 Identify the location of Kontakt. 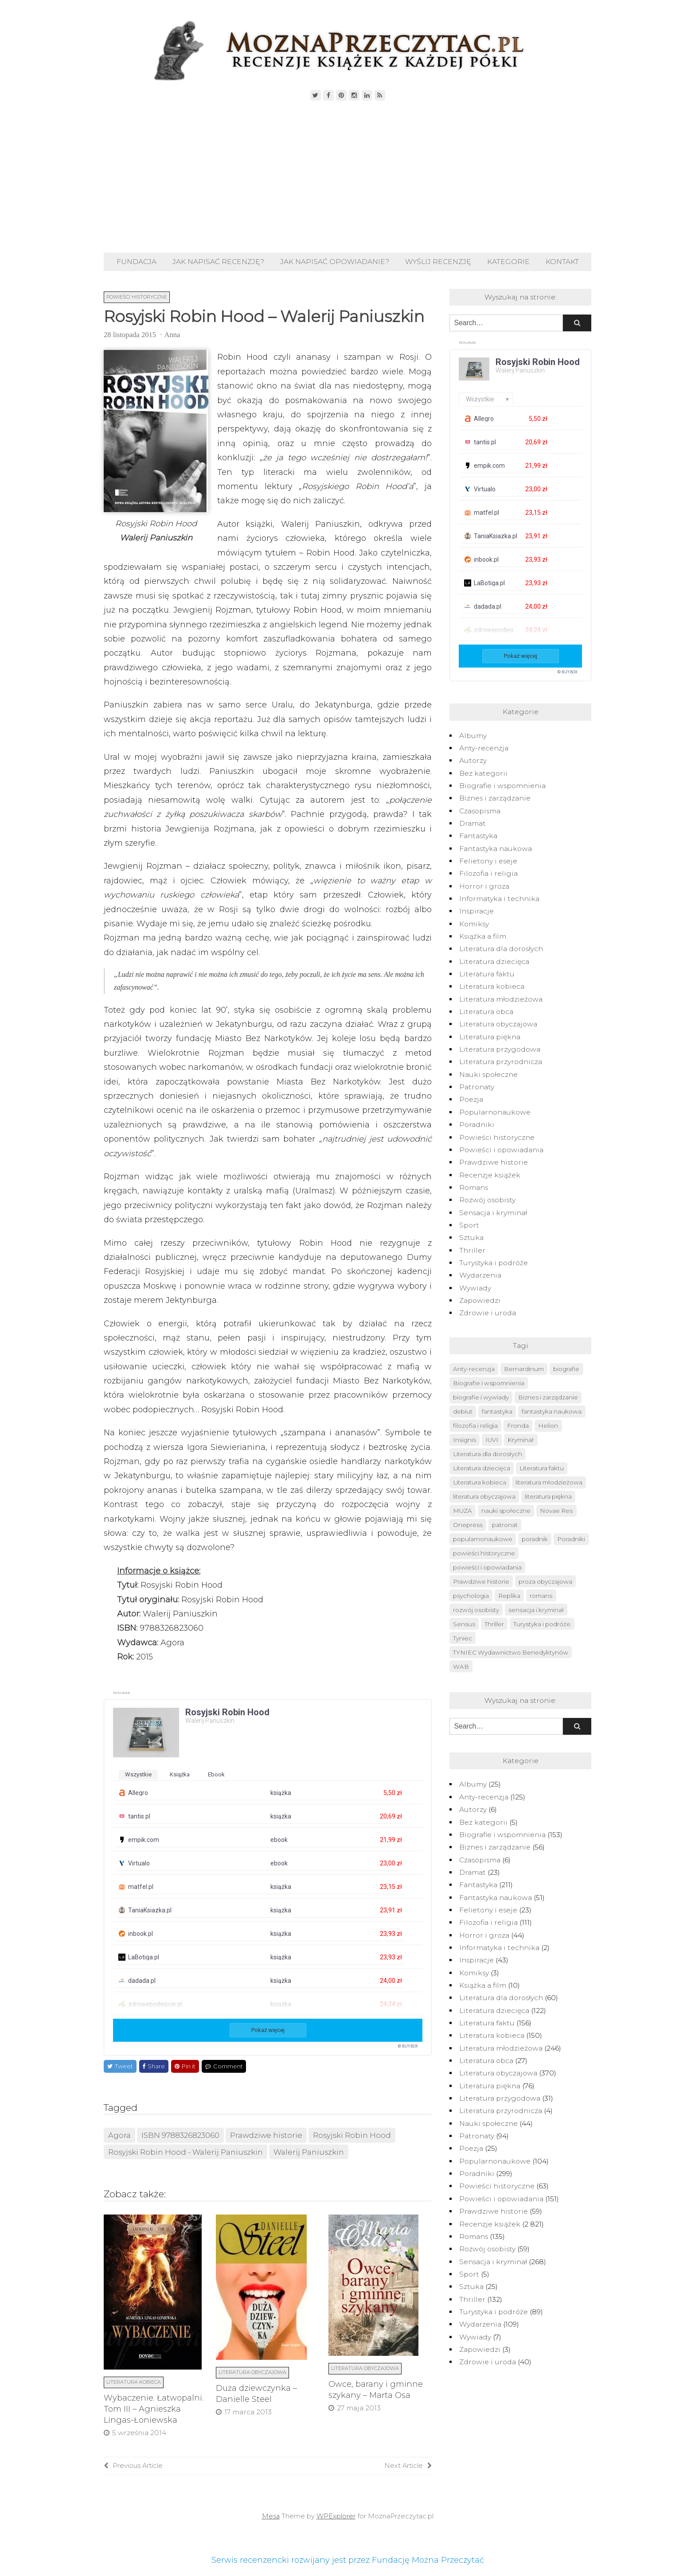
(562, 261).